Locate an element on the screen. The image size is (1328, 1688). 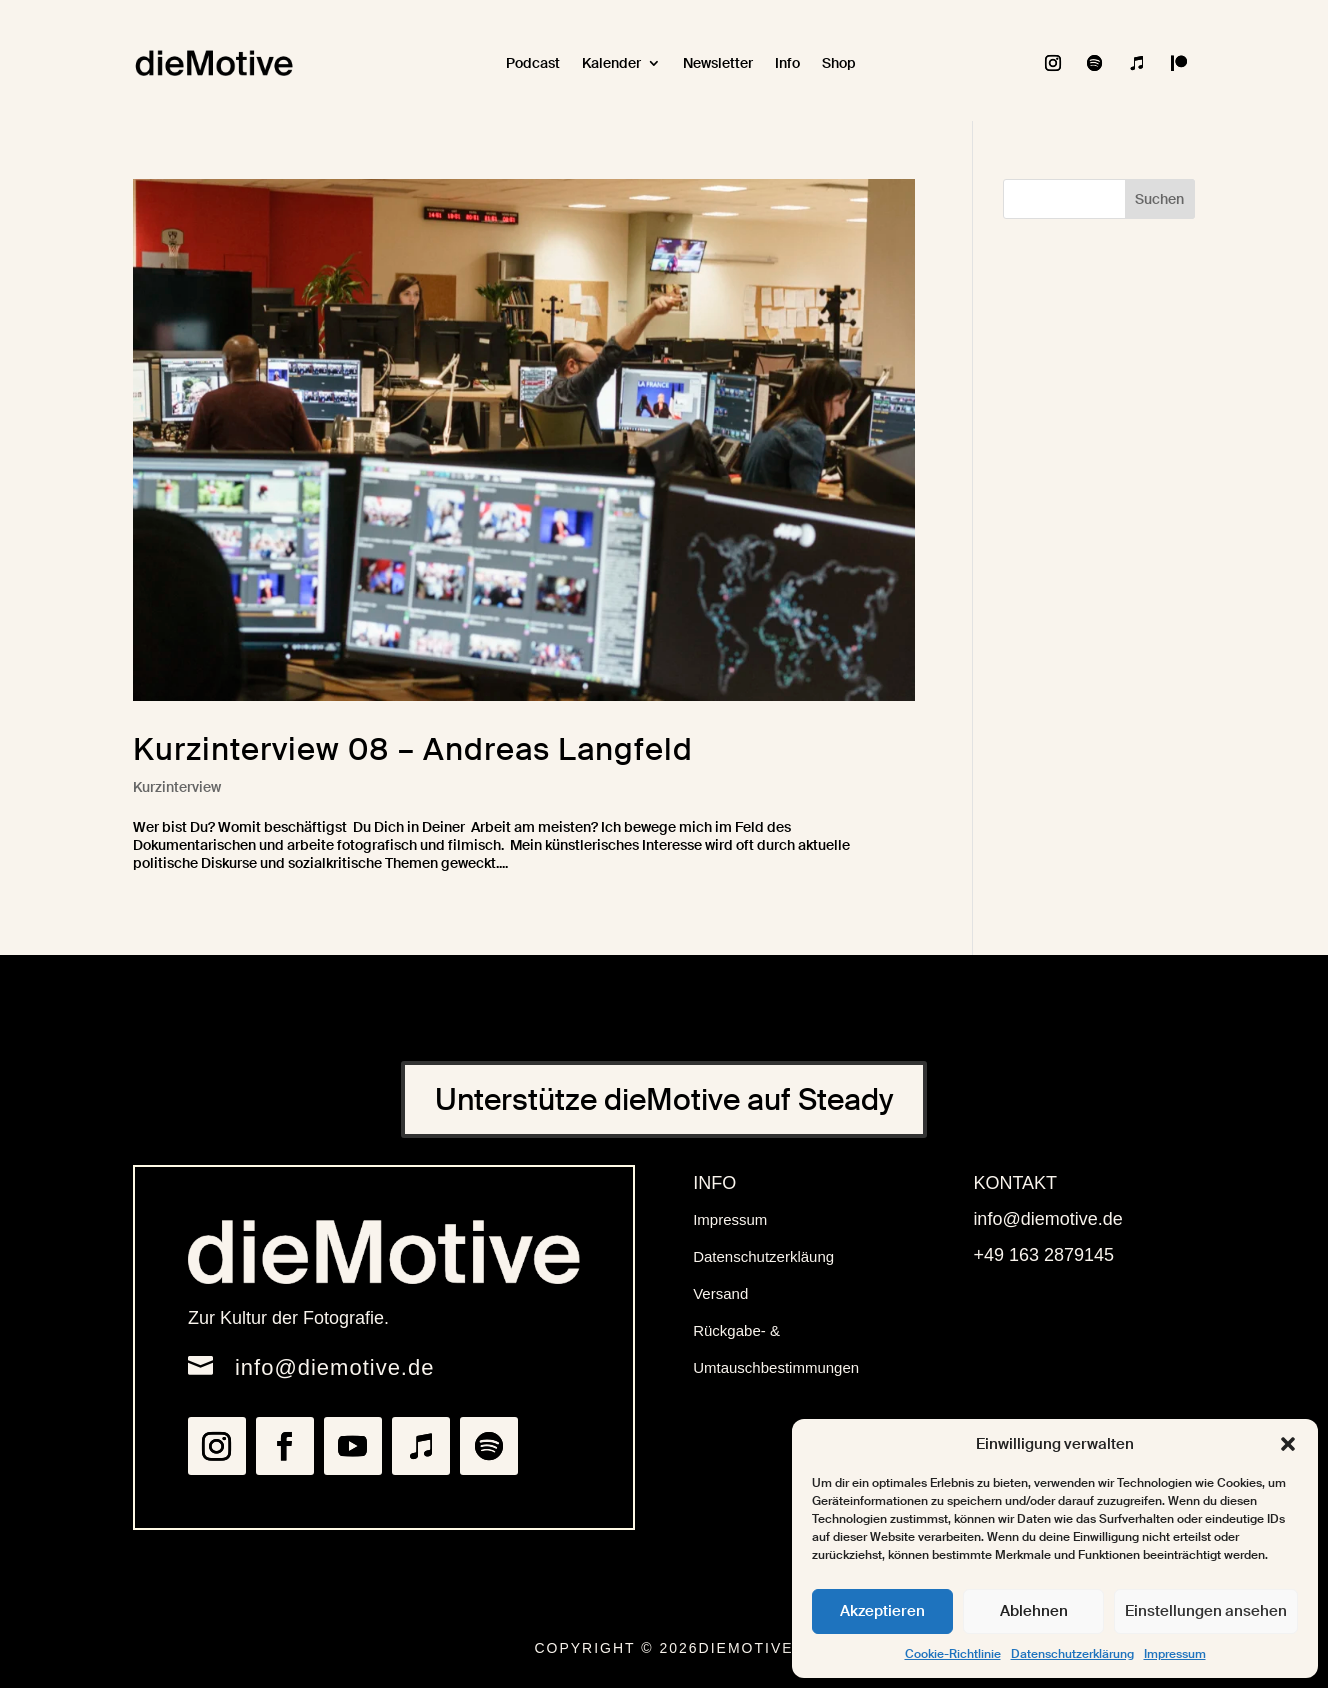
Newsletter is located at coordinates (718, 63).